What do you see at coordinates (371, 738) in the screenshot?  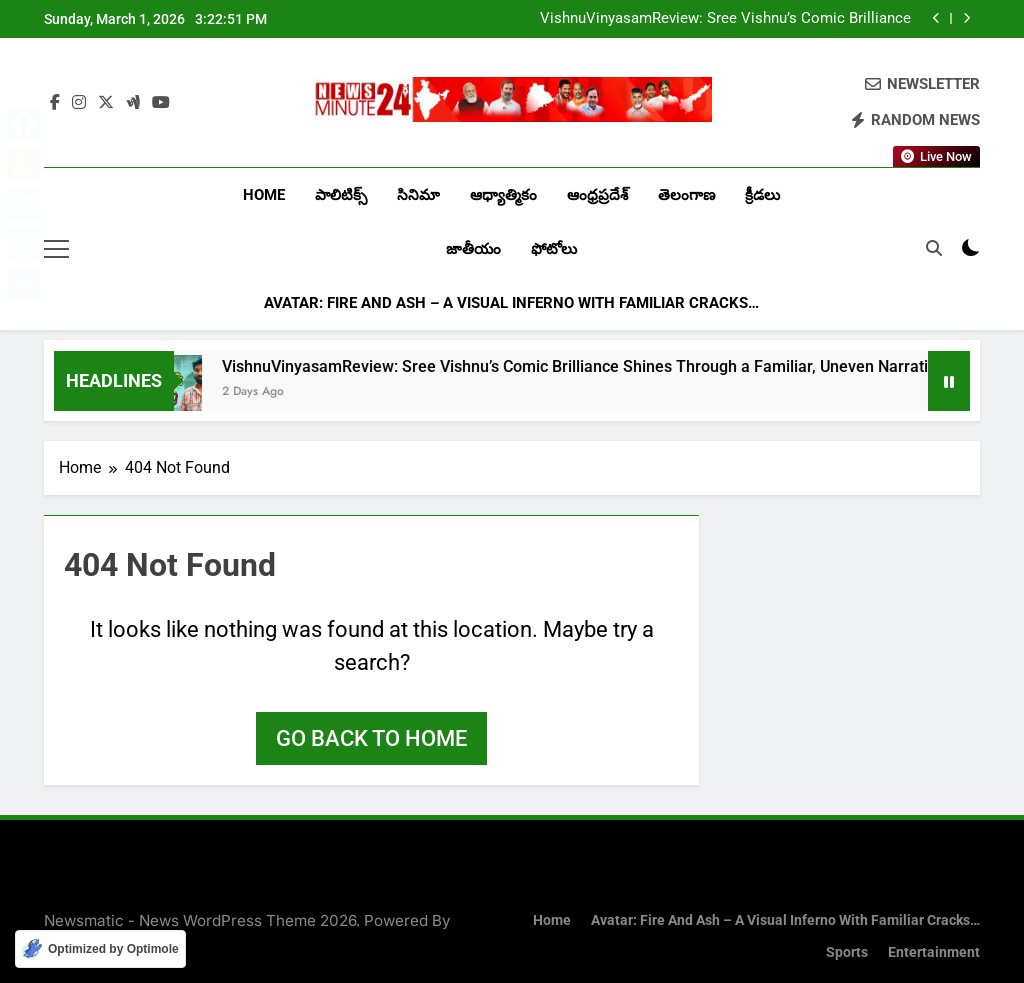 I see `Go back to home` at bounding box center [371, 738].